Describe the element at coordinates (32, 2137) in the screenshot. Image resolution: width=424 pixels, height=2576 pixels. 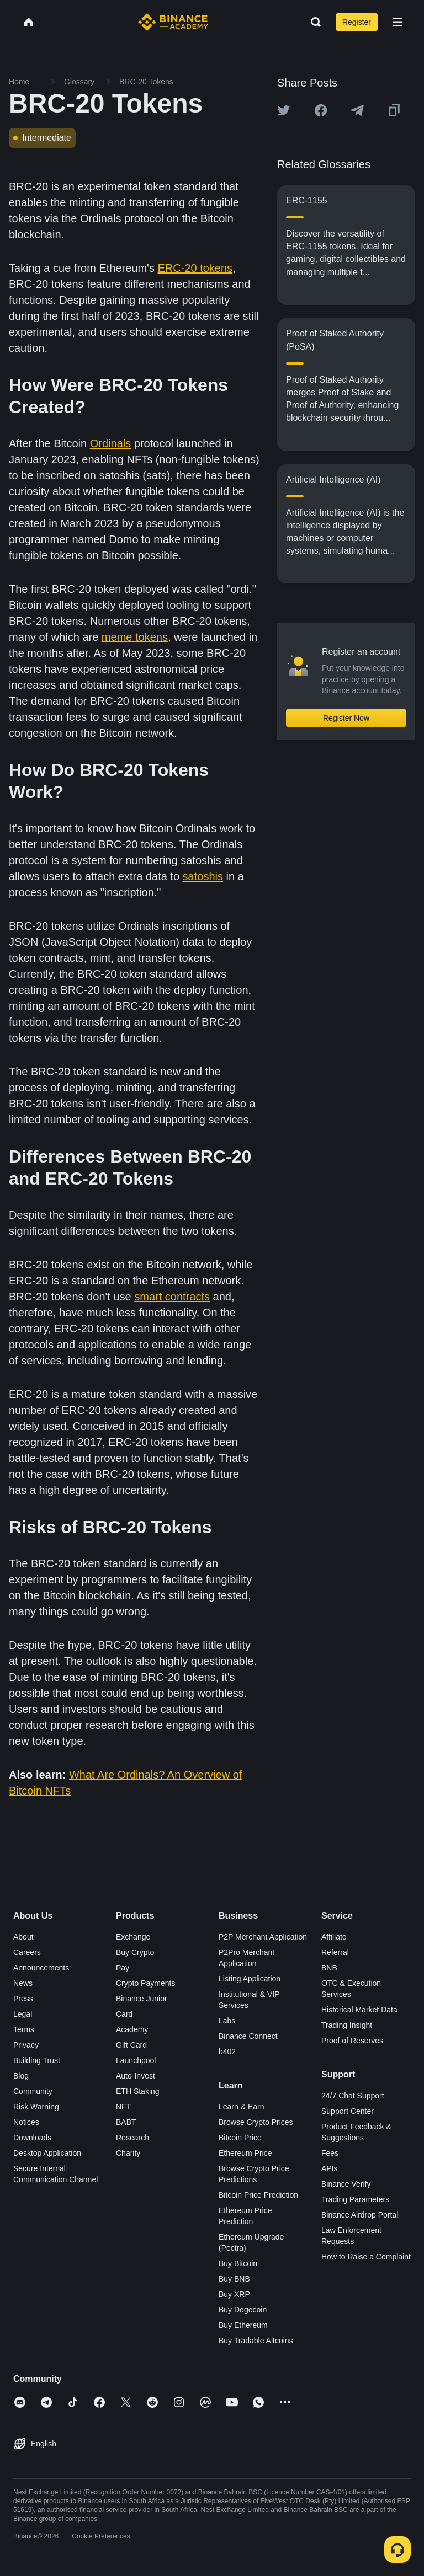
I see `Downloads` at that location.